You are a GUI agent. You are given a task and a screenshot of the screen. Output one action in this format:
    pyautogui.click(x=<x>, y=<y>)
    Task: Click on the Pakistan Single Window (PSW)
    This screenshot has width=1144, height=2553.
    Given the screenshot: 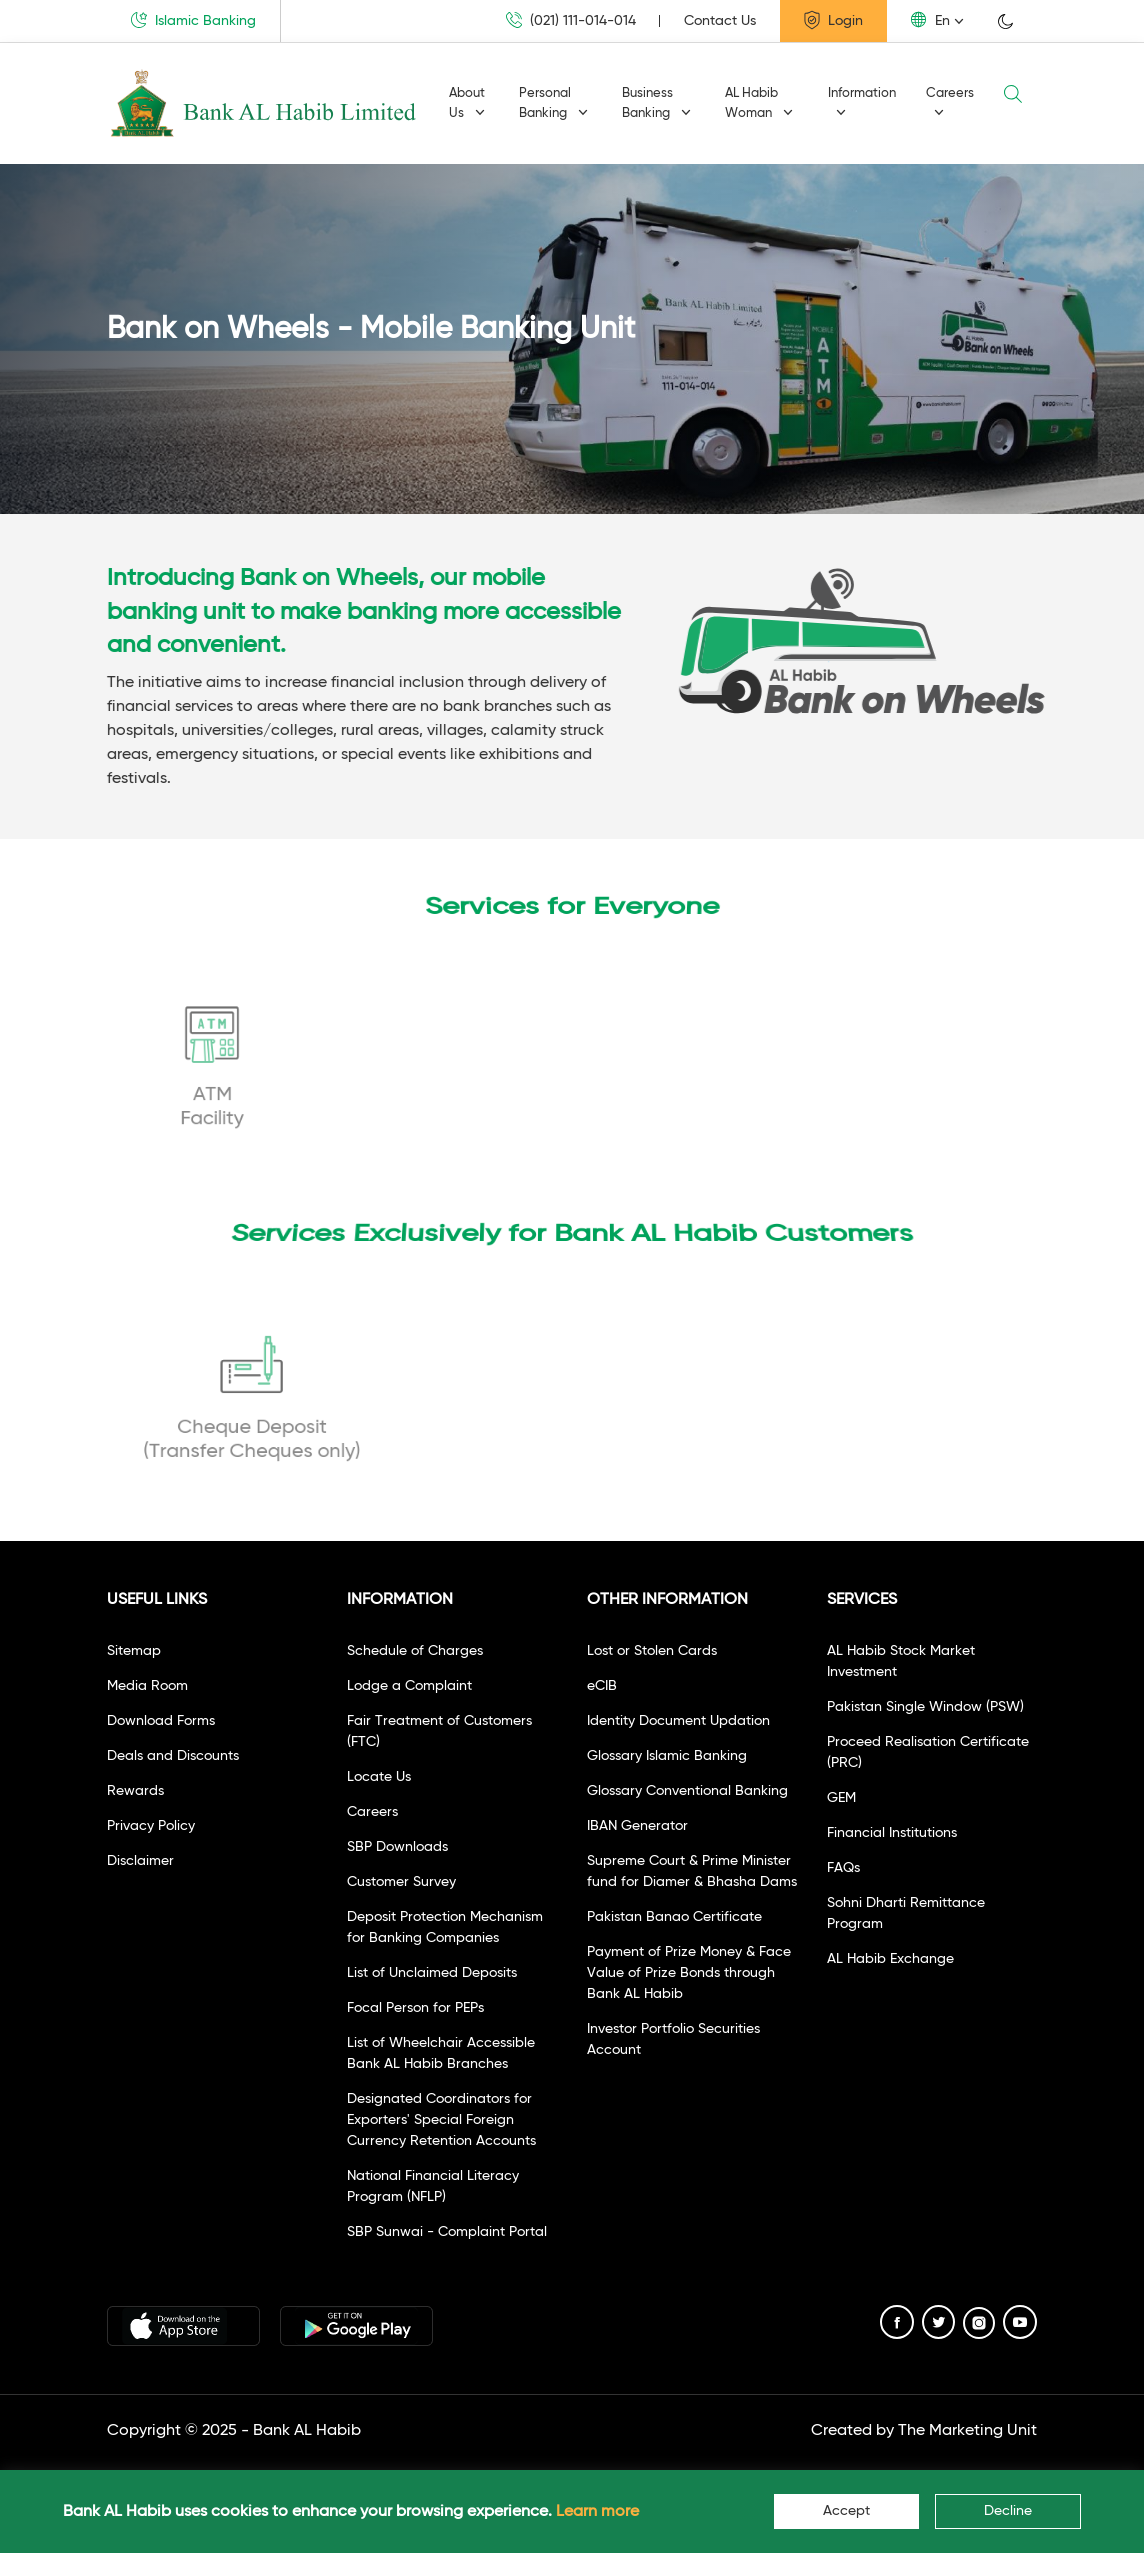 What is the action you would take?
    pyautogui.click(x=925, y=1707)
    